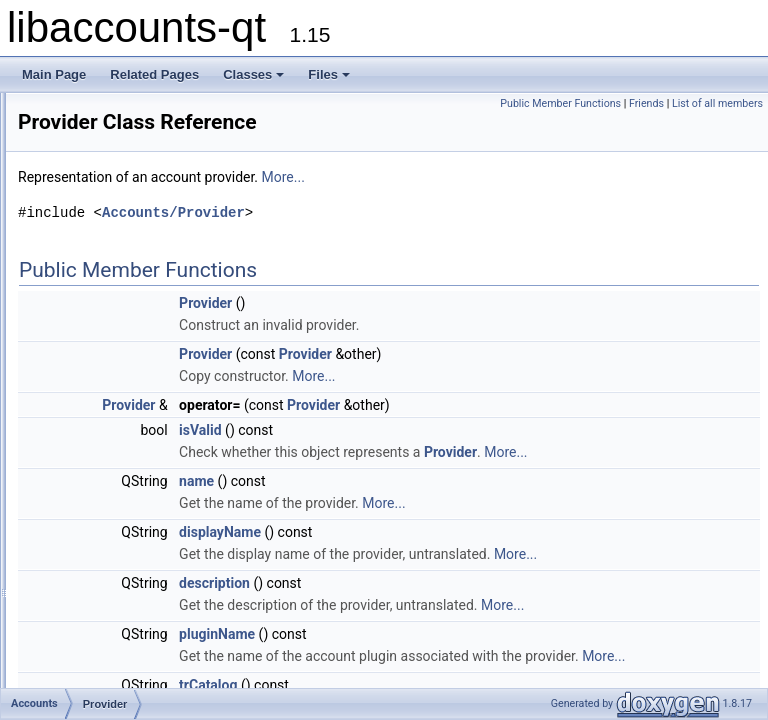  Describe the element at coordinates (329, 74) in the screenshot. I see `Files` at that location.